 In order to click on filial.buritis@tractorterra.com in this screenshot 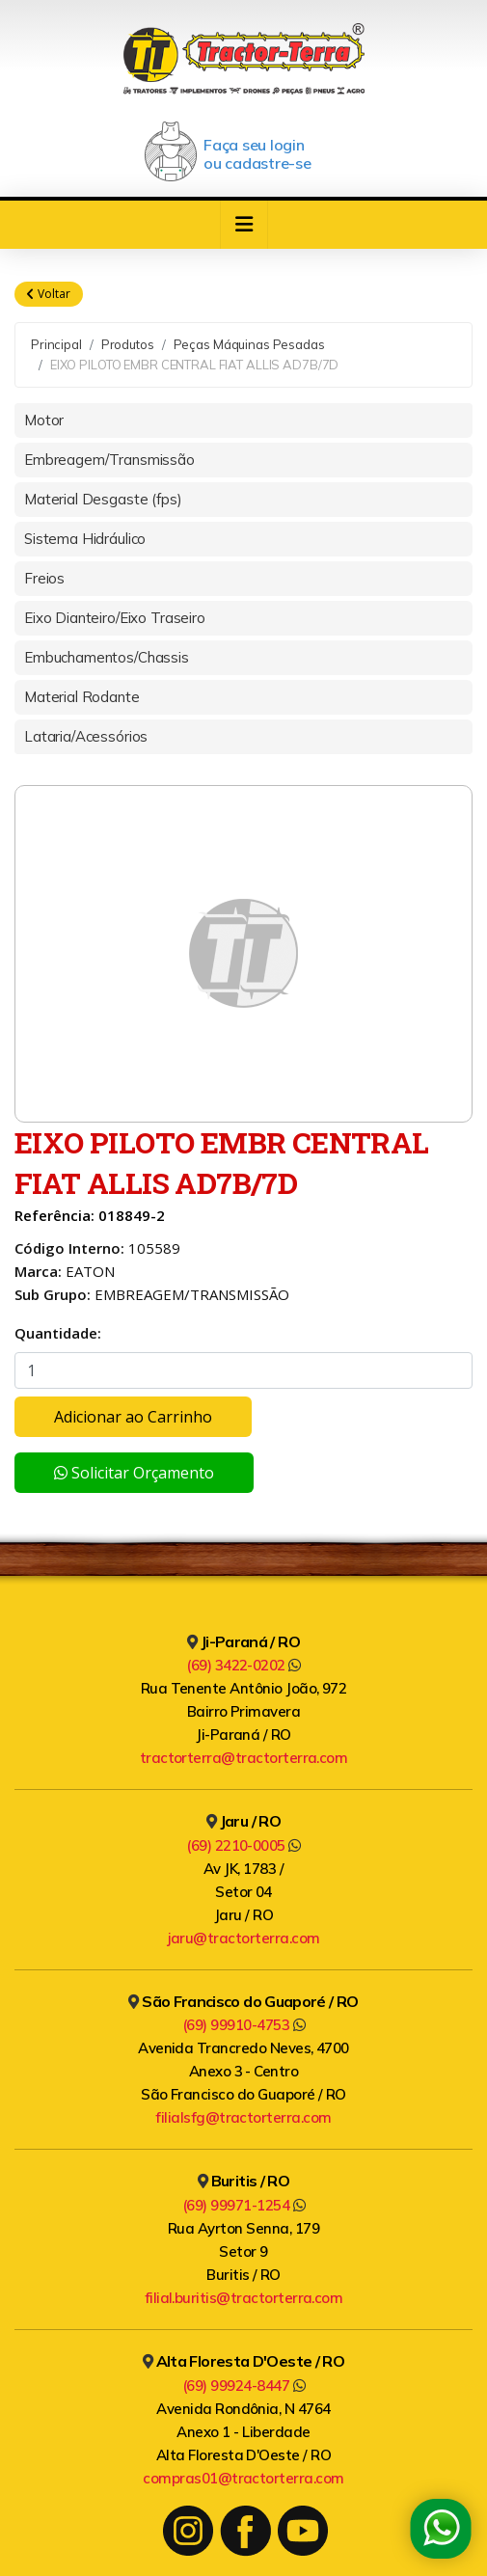, I will do `click(244, 2298)`.